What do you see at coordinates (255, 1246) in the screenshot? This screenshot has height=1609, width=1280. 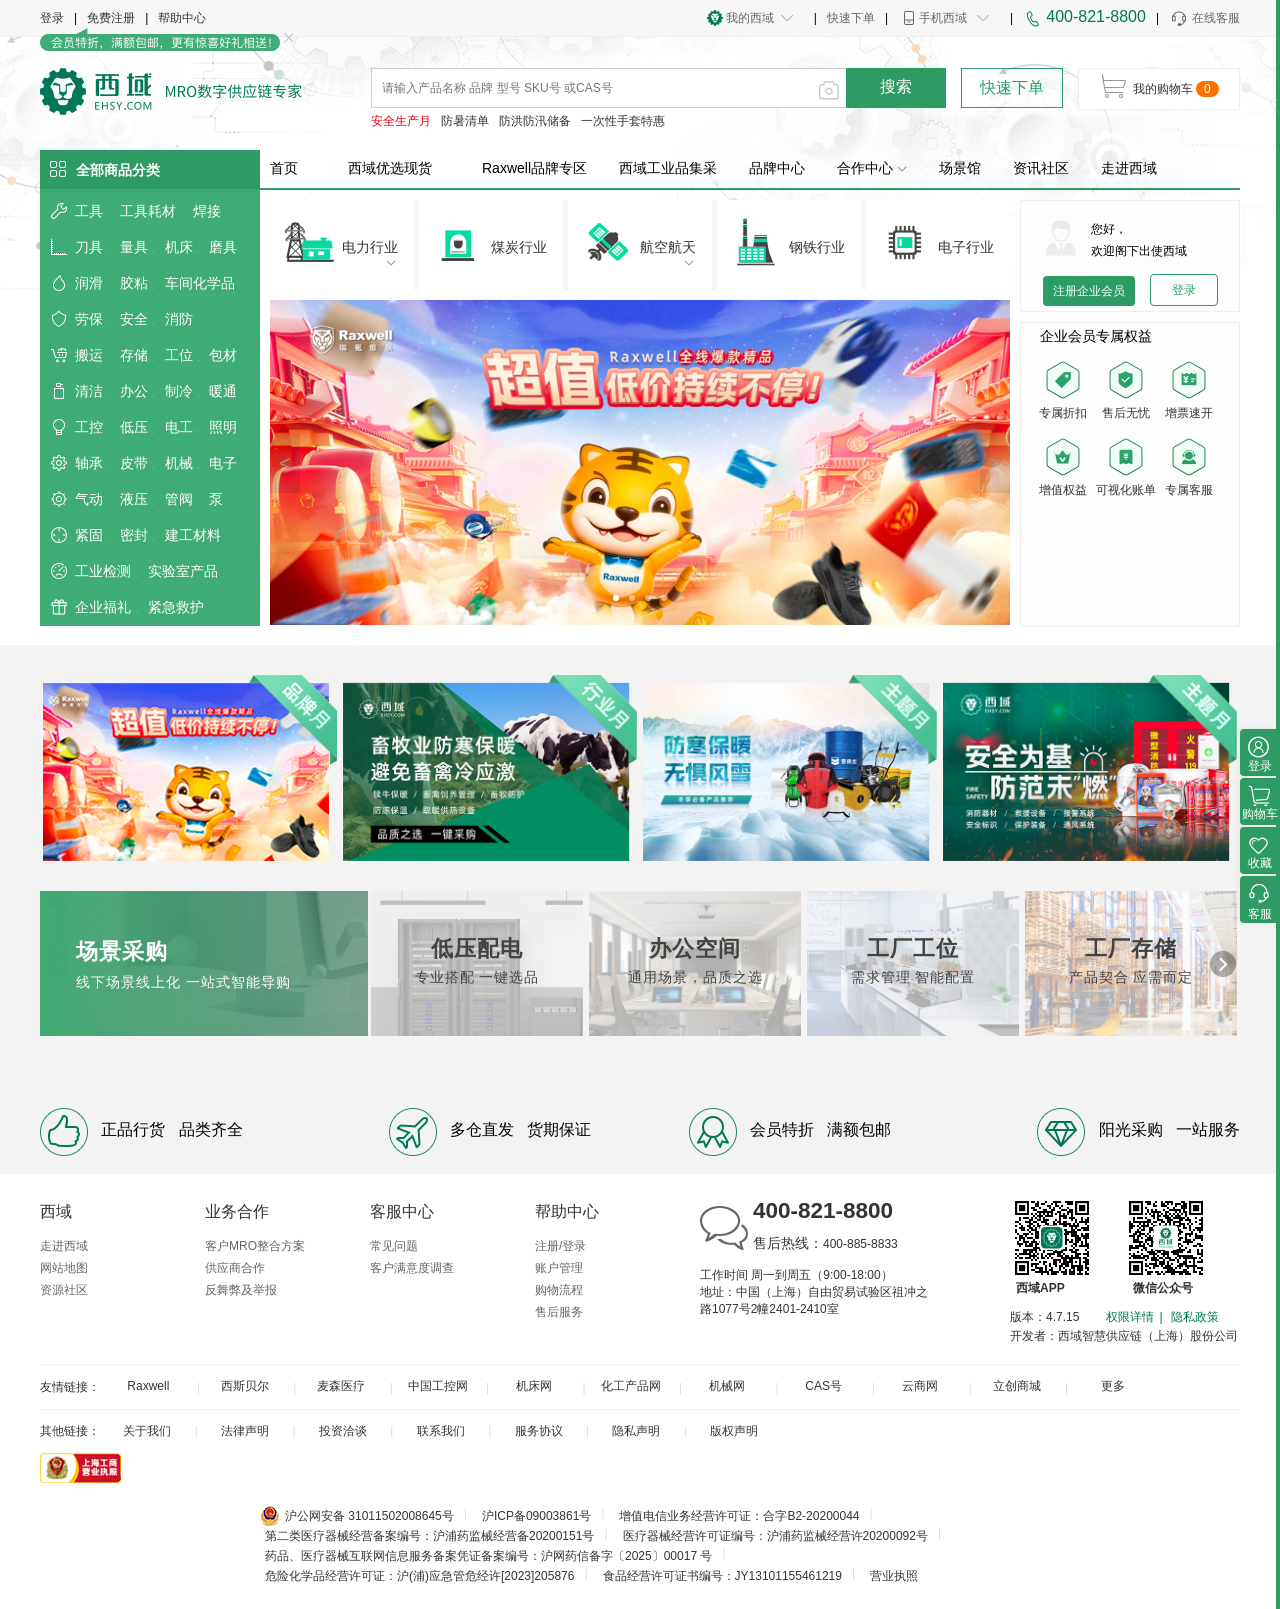 I see `客户MRO整合方案` at bounding box center [255, 1246].